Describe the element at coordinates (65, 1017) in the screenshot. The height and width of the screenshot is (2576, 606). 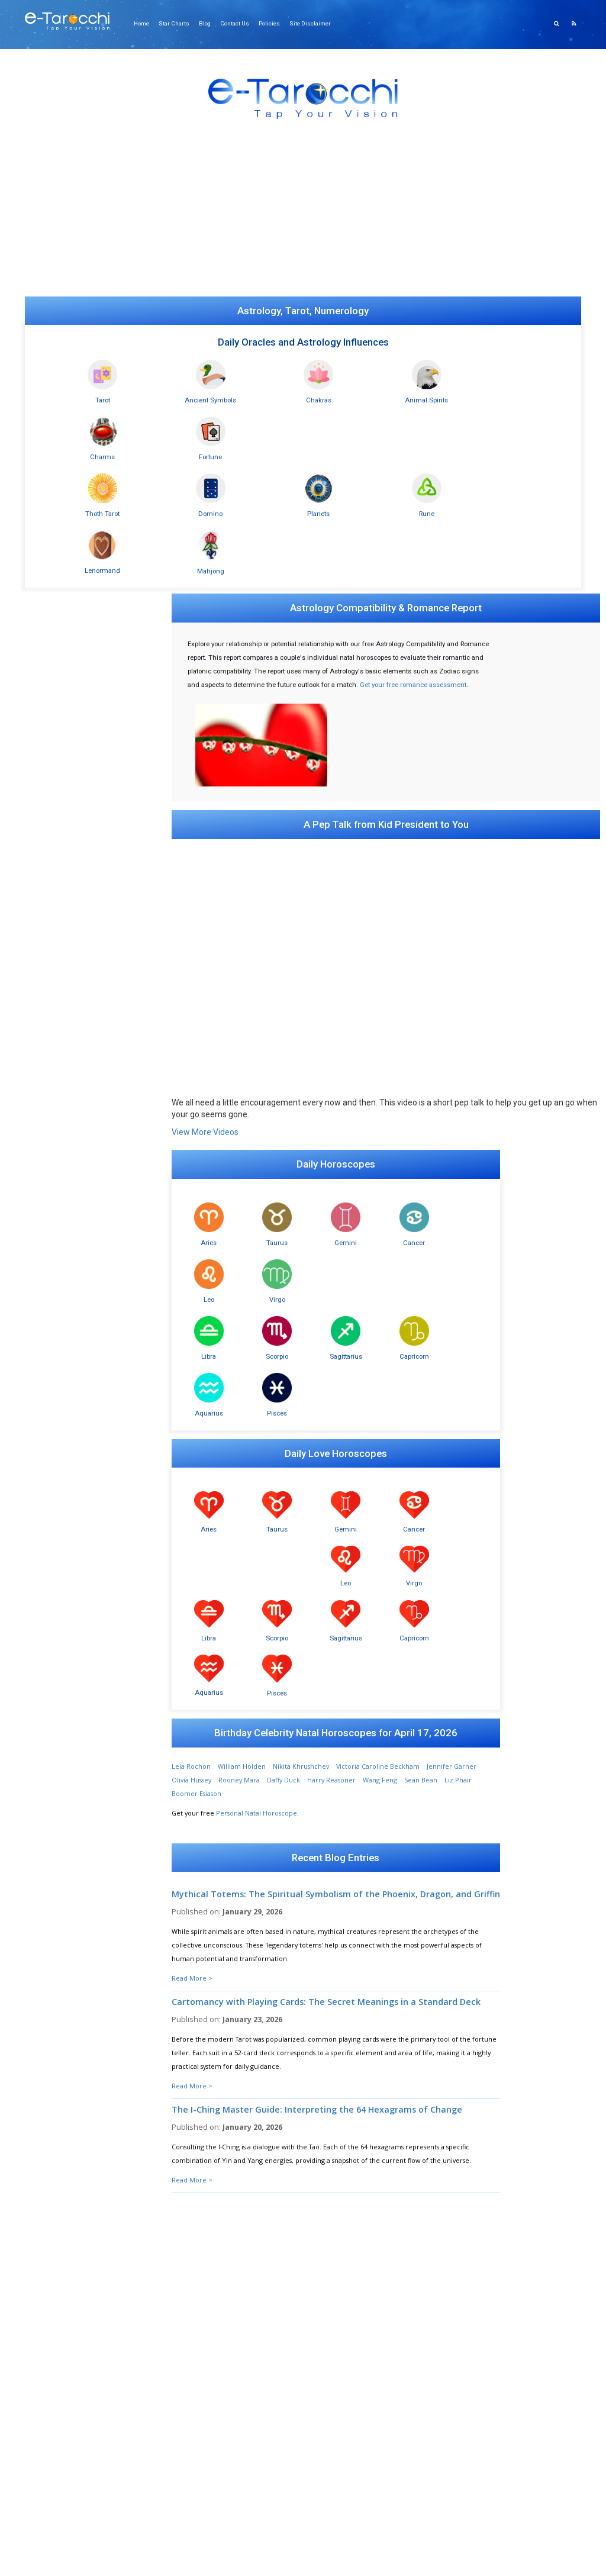
I see `Oráculos en español` at that location.